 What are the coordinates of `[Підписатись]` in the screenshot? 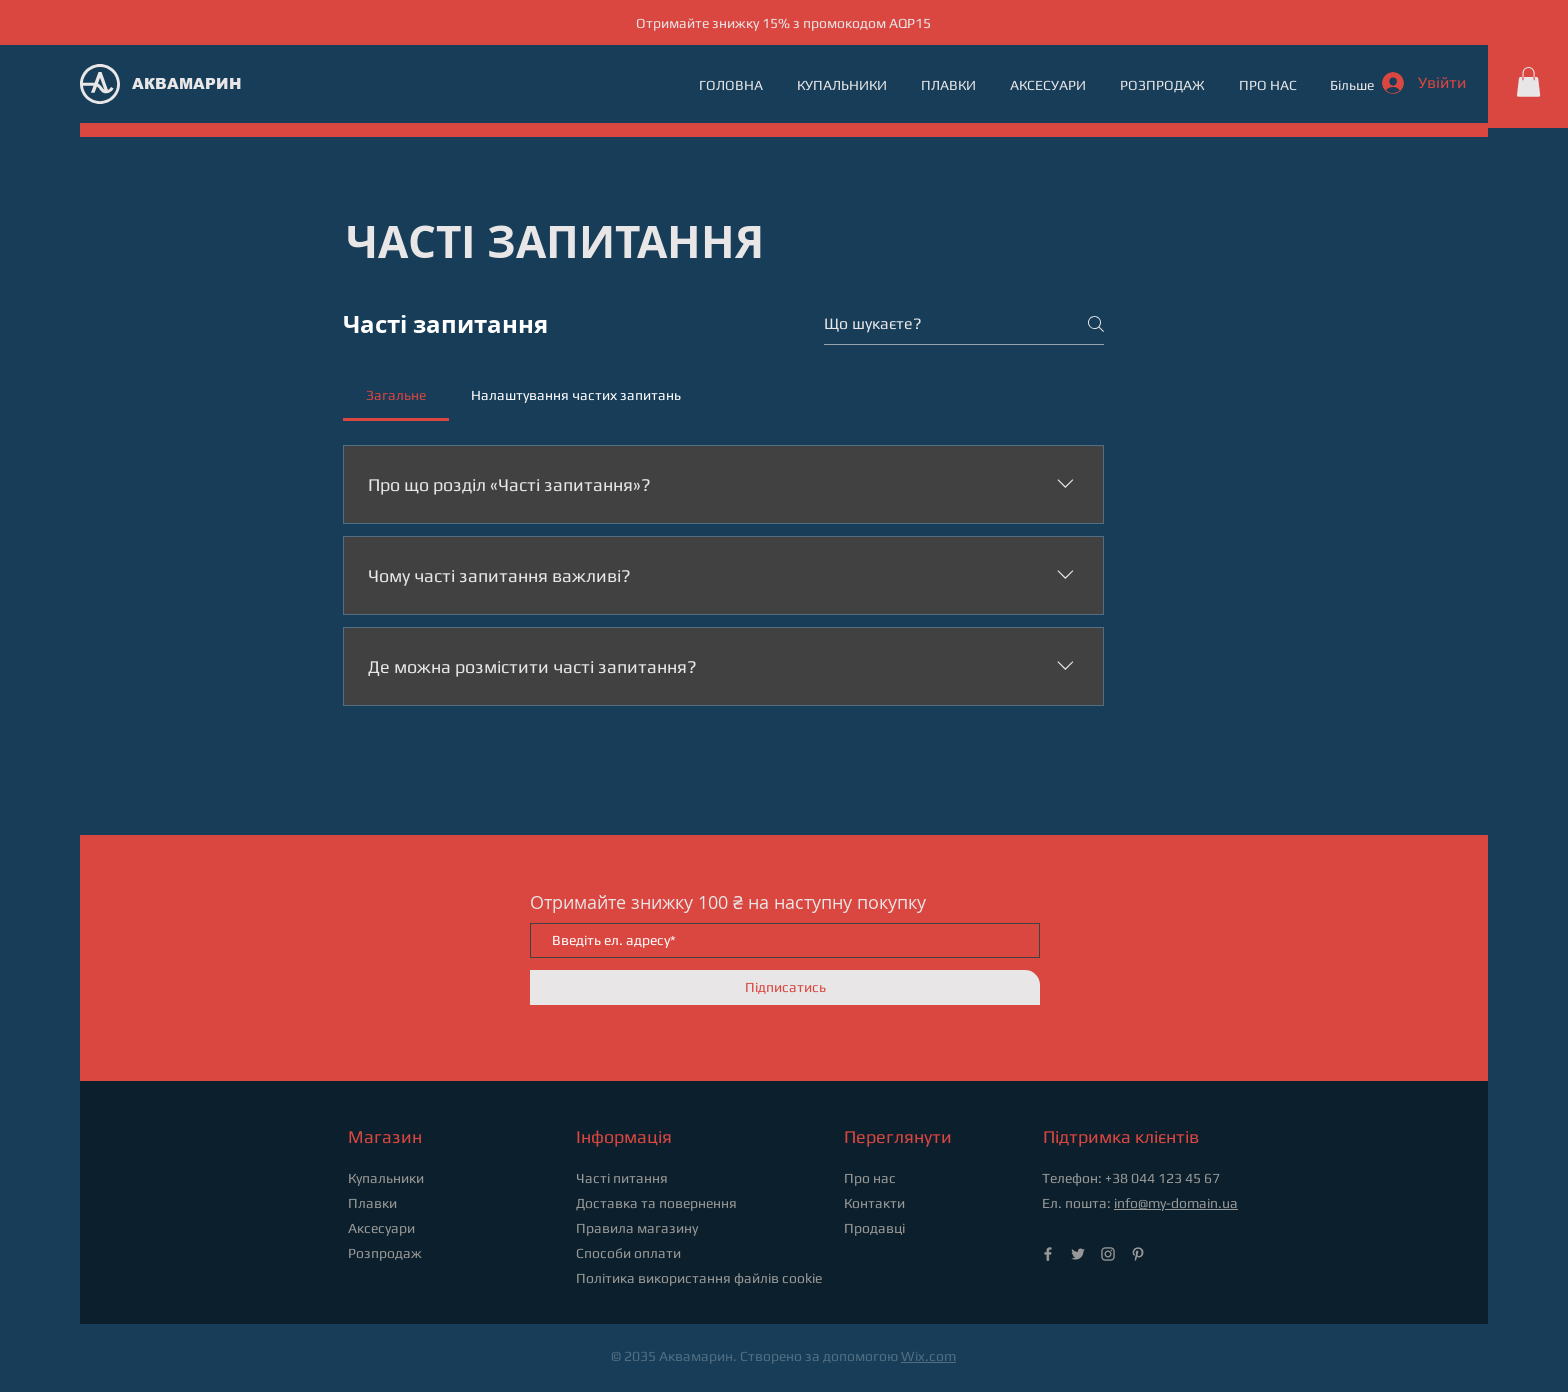 It's located at (785, 987).